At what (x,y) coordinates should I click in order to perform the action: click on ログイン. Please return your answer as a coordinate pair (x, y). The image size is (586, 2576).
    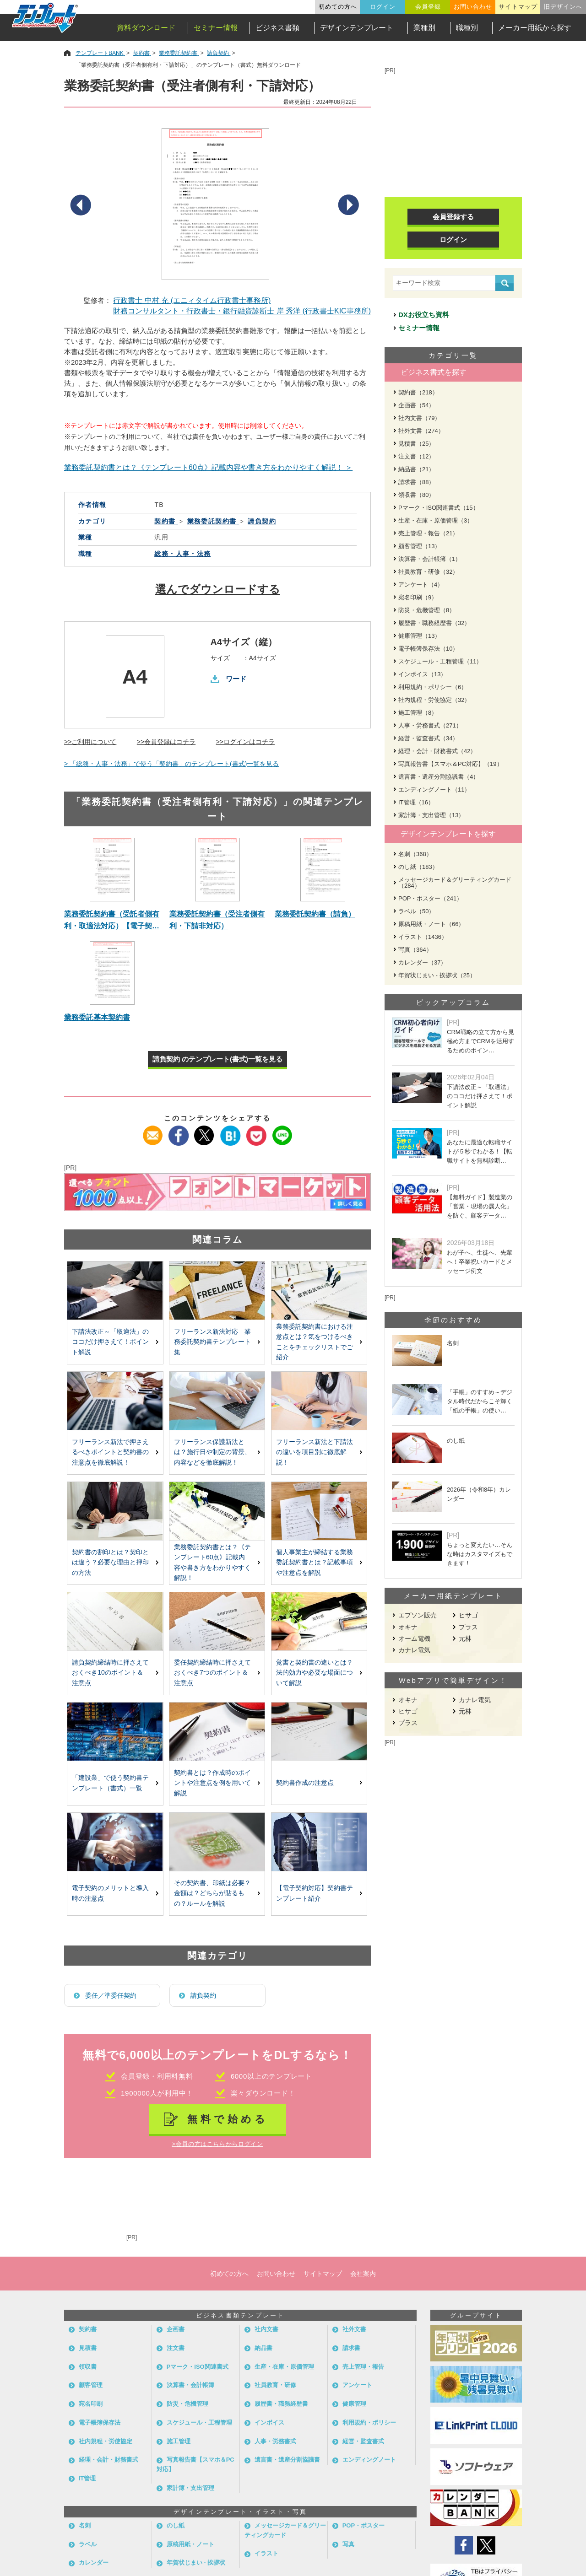
    Looking at the image, I should click on (383, 6).